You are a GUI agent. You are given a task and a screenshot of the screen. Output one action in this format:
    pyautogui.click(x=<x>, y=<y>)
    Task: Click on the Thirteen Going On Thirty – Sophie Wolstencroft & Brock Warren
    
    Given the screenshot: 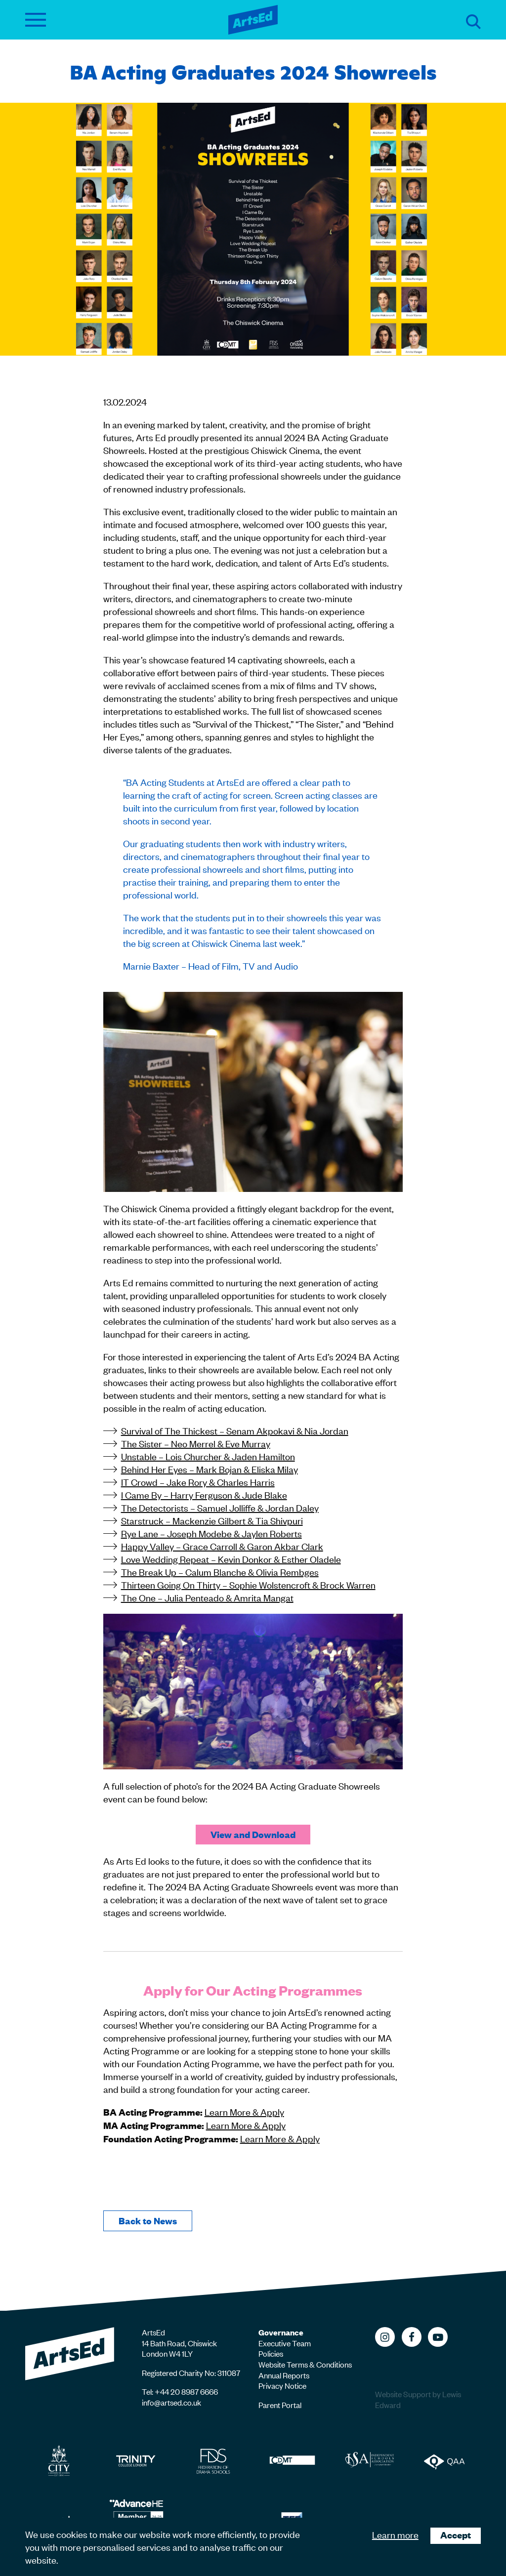 What is the action you would take?
    pyautogui.click(x=248, y=1584)
    